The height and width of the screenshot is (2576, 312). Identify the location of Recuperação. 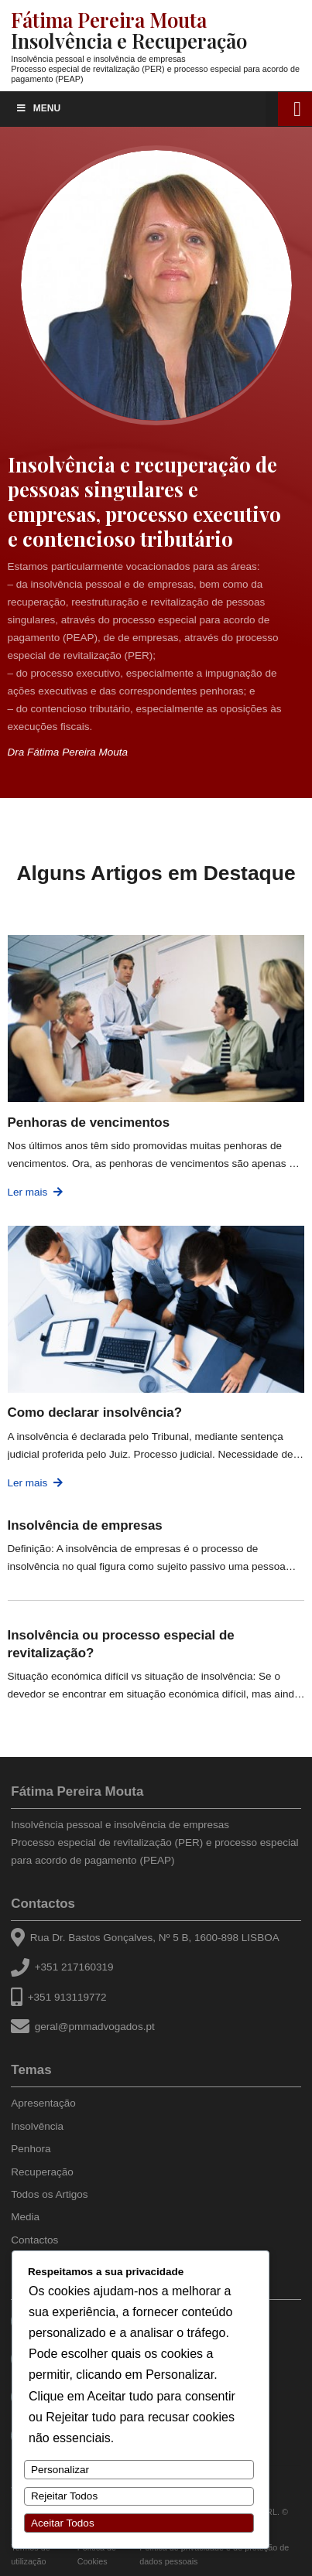
(42, 2172).